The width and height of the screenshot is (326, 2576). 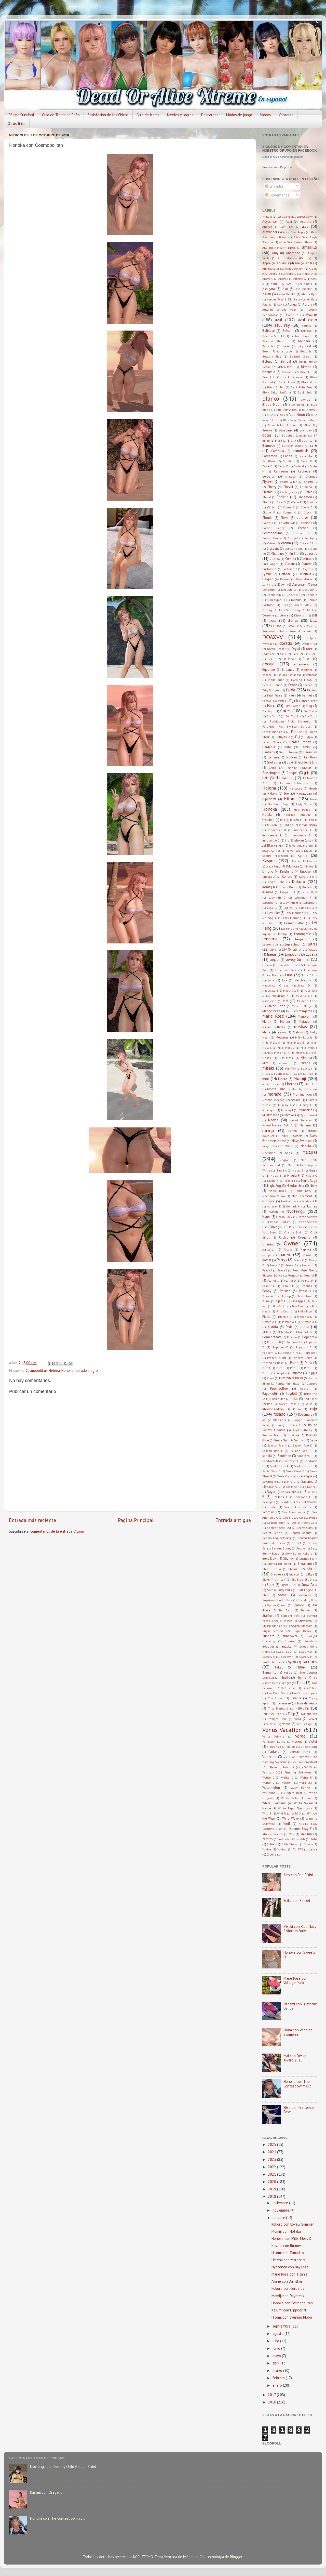 I want to click on Brasil, so click(x=278, y=440).